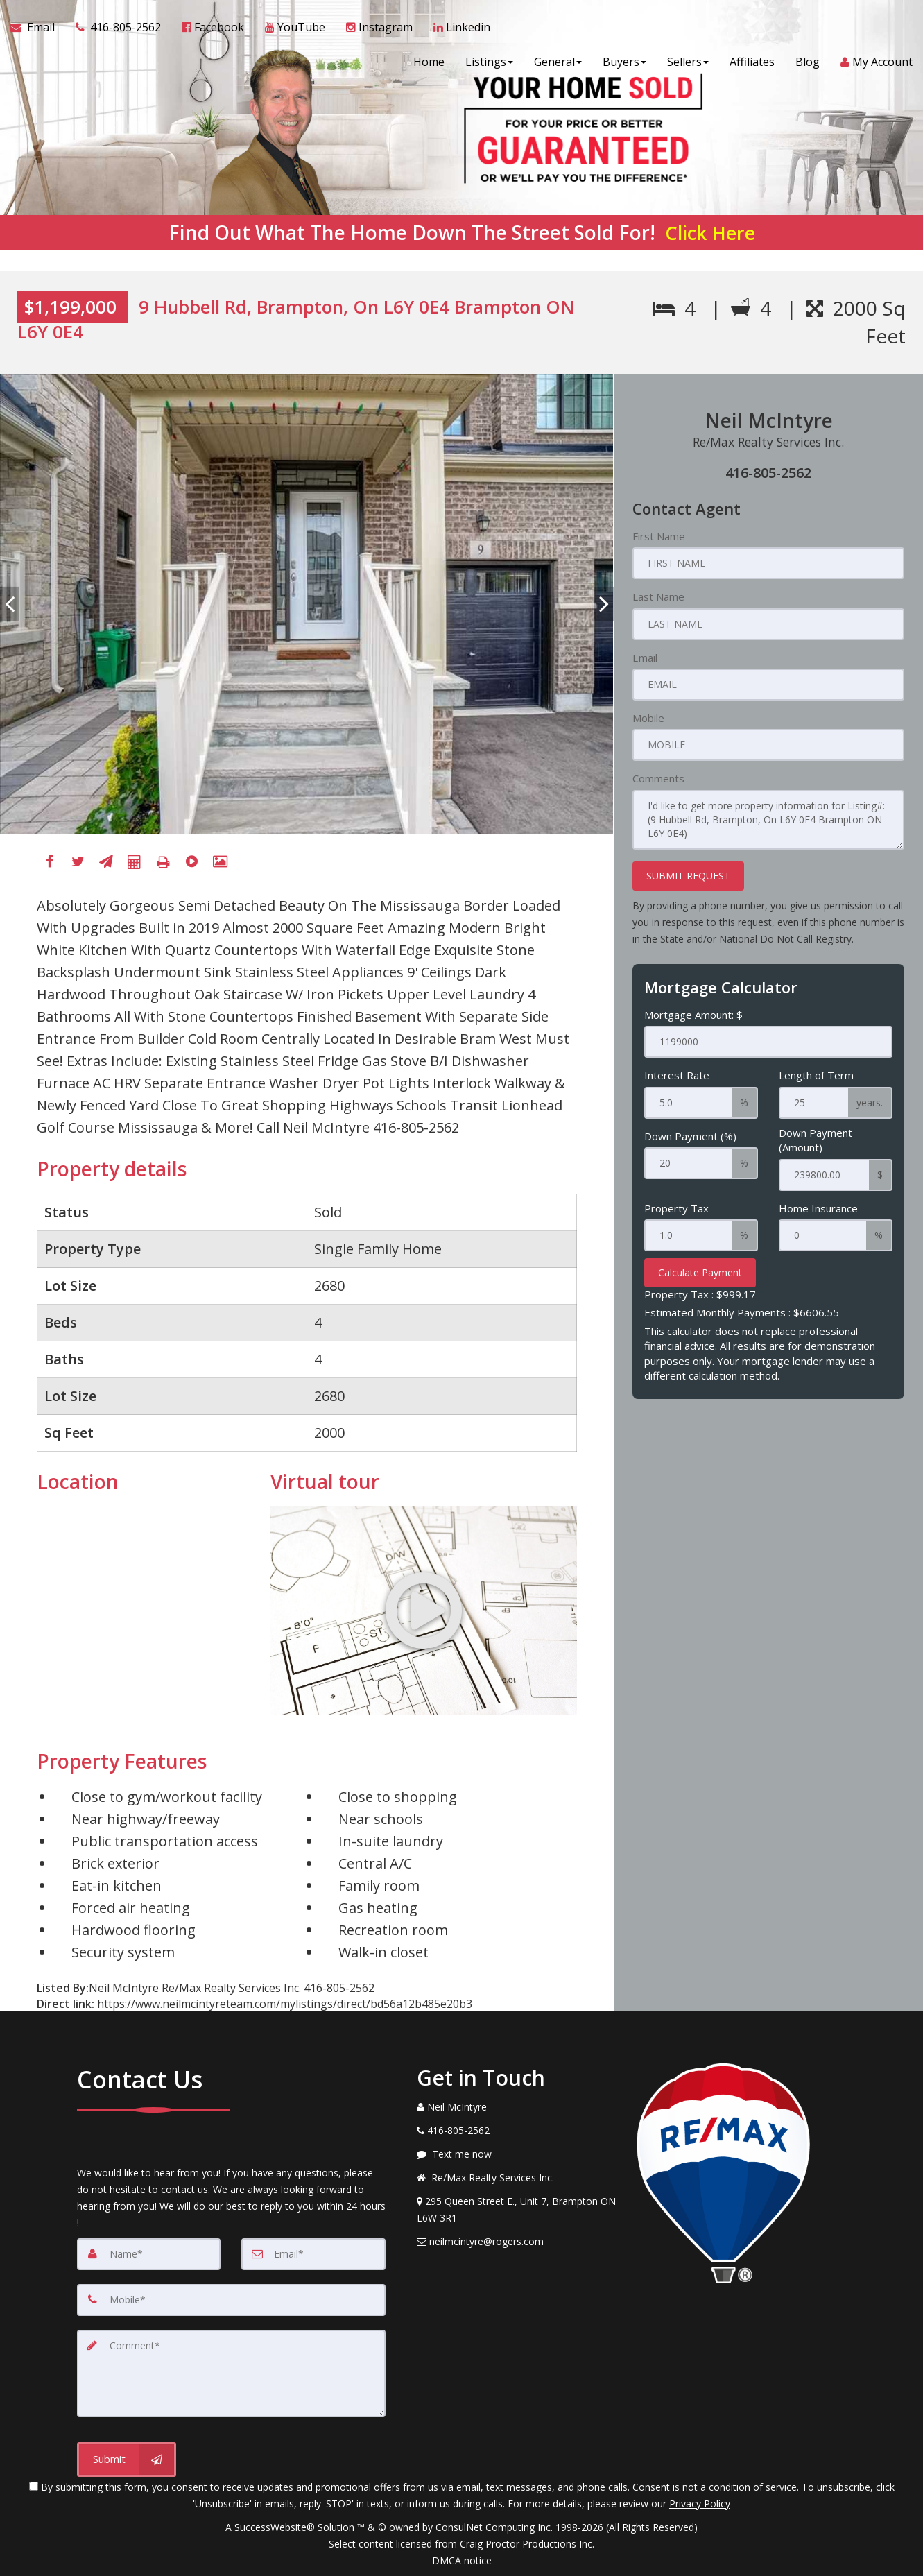 The width and height of the screenshot is (923, 2576). What do you see at coordinates (118, 27) in the screenshot?
I see `[Call agent]` at bounding box center [118, 27].